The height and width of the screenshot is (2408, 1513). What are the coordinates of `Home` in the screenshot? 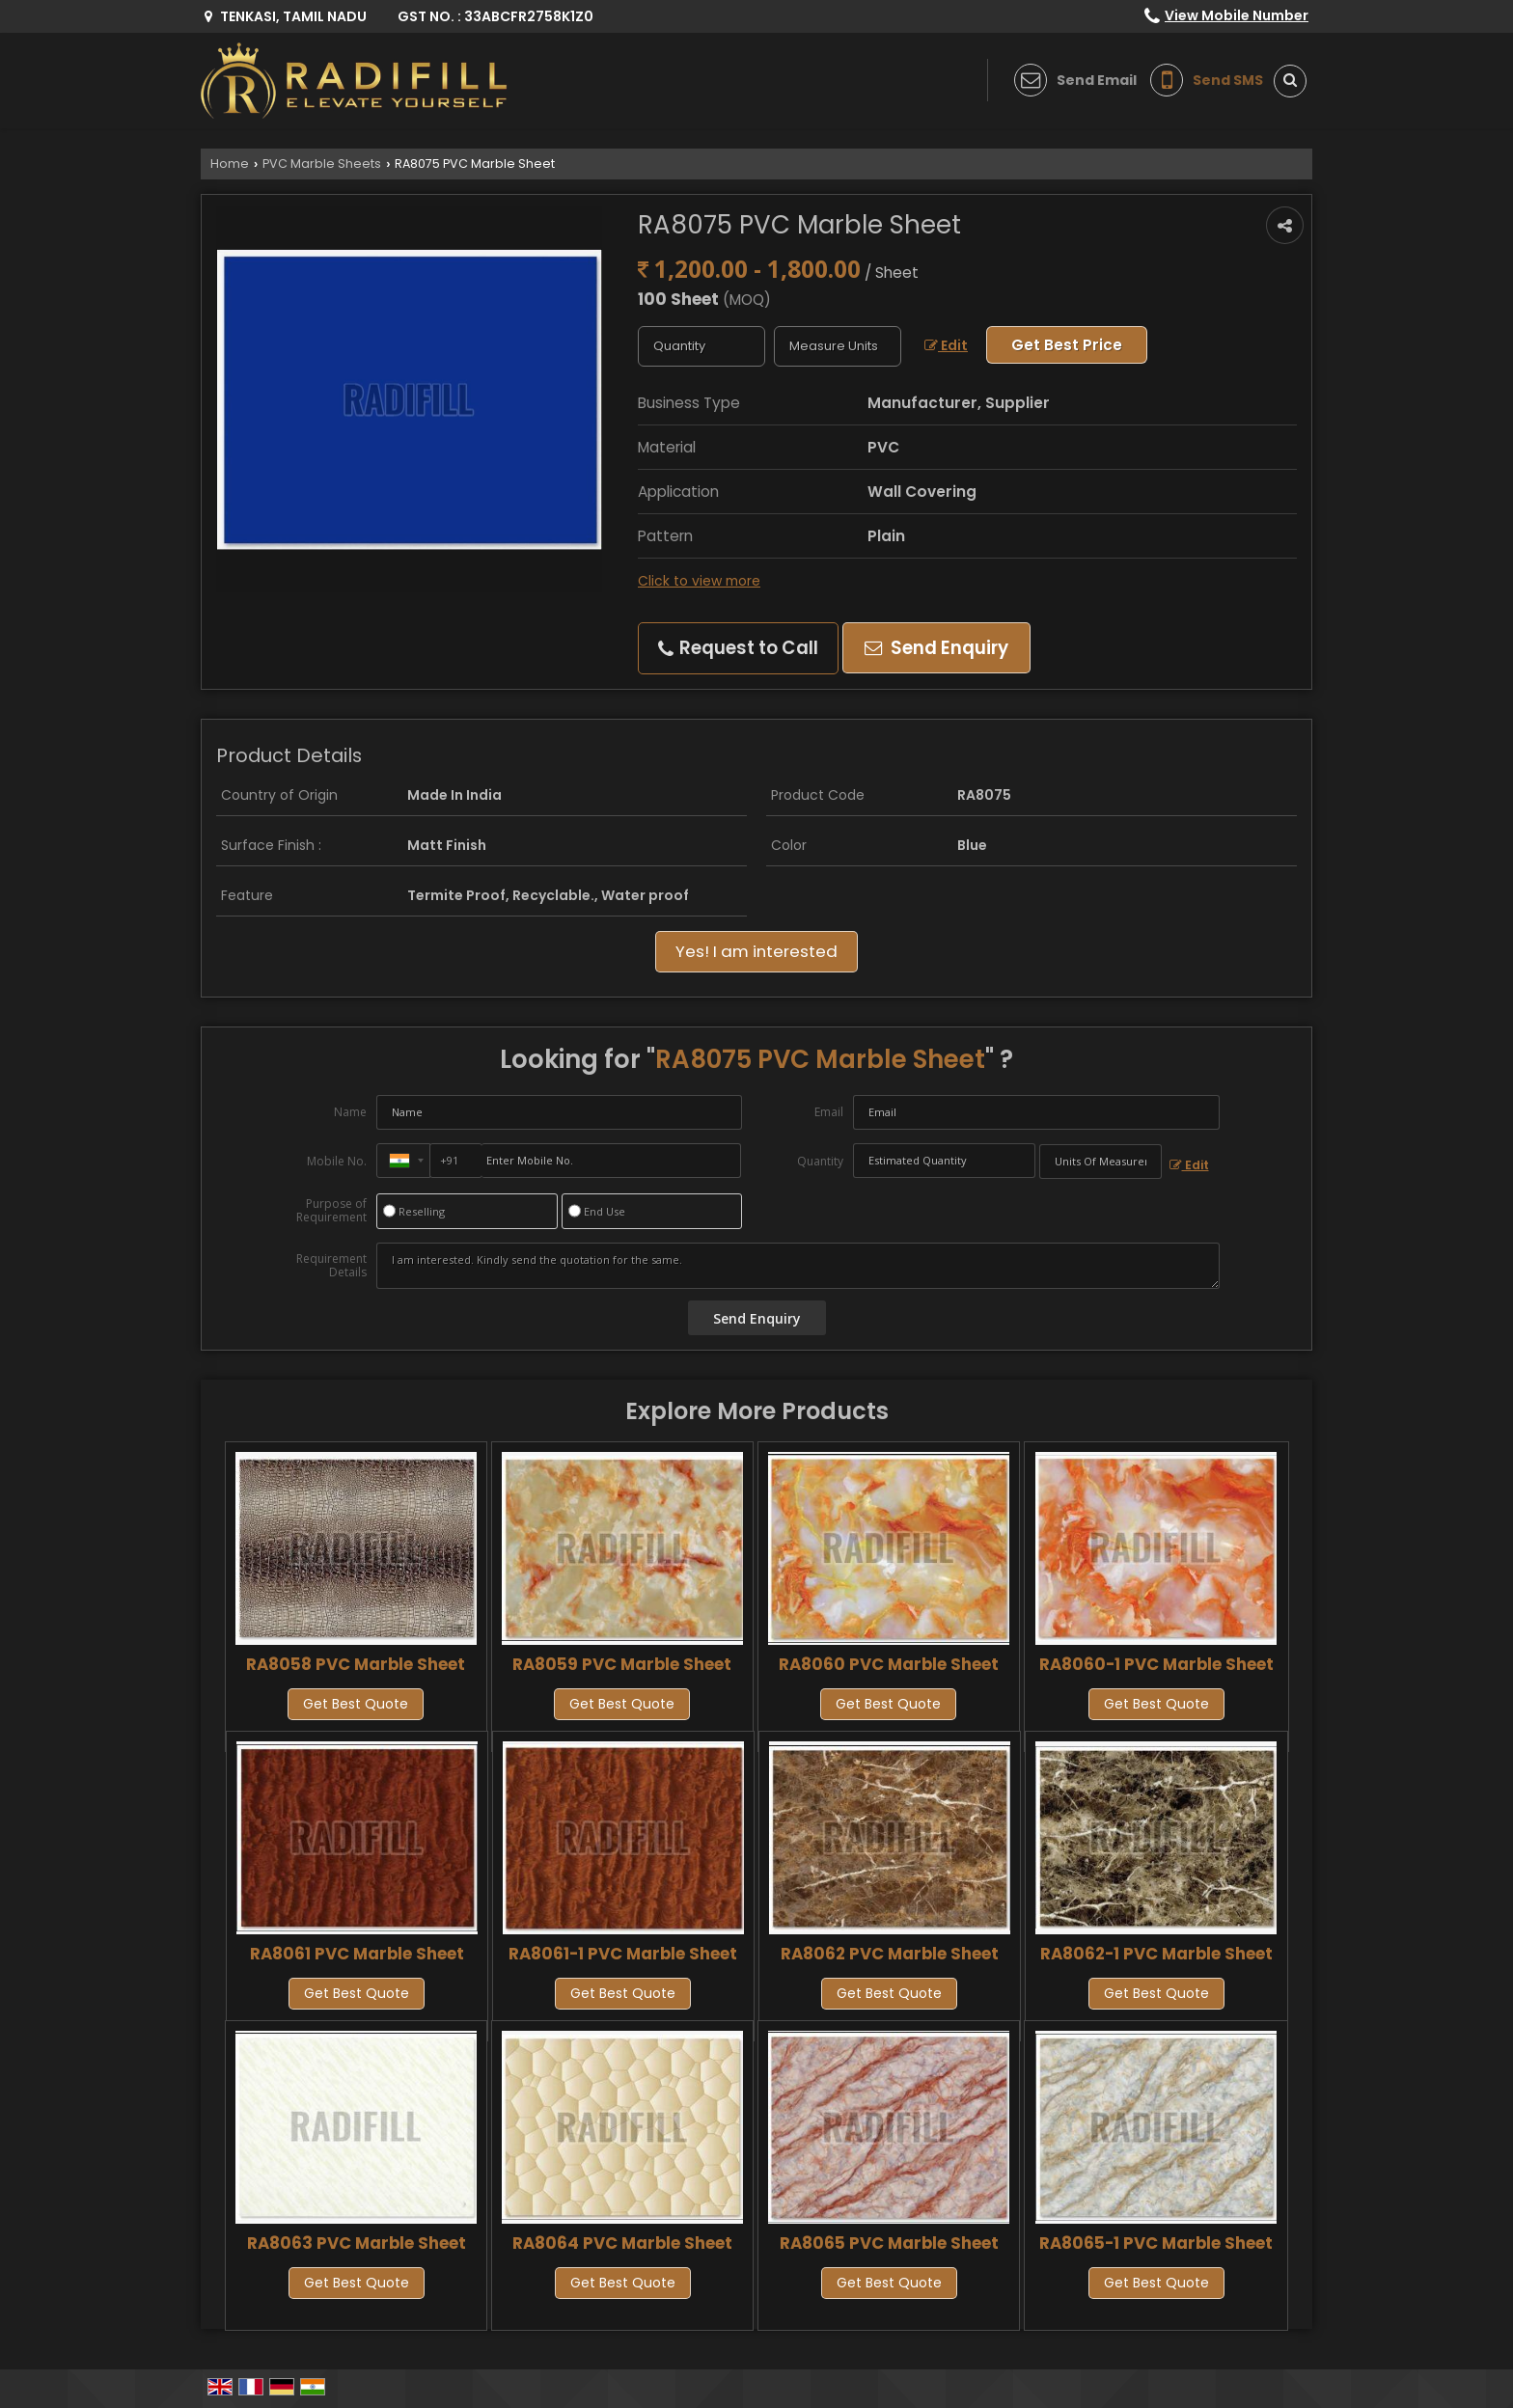 It's located at (229, 163).